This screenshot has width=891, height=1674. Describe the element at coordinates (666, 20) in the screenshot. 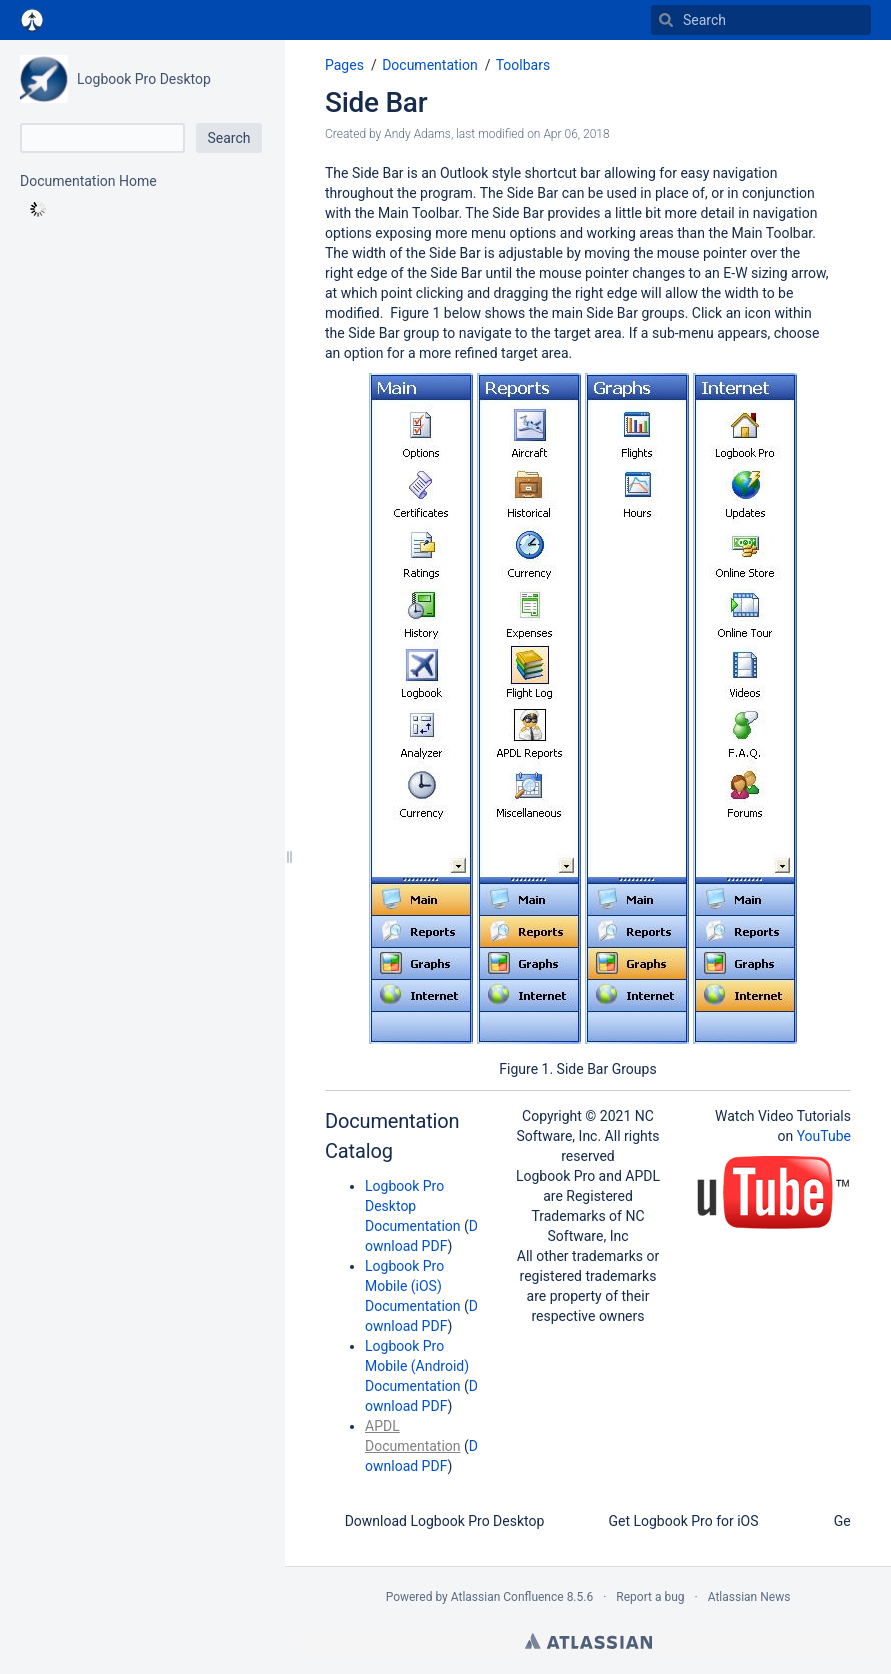

I see `[Search]` at that location.